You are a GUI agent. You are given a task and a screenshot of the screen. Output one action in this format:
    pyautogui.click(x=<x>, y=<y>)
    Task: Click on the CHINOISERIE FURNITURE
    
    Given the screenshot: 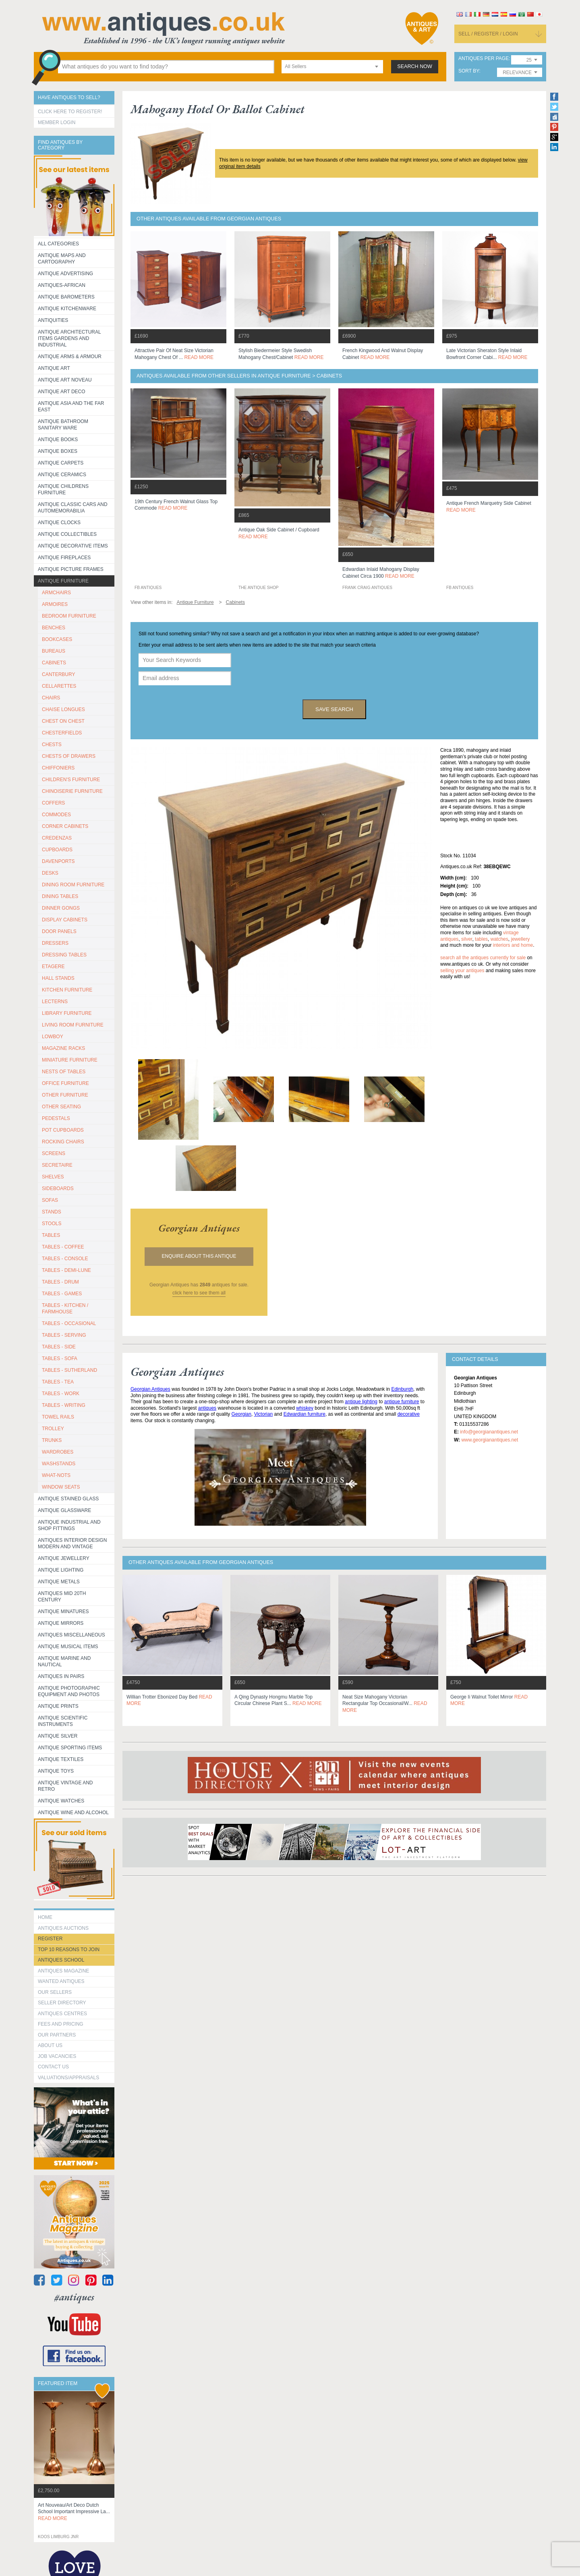 What is the action you would take?
    pyautogui.click(x=72, y=791)
    